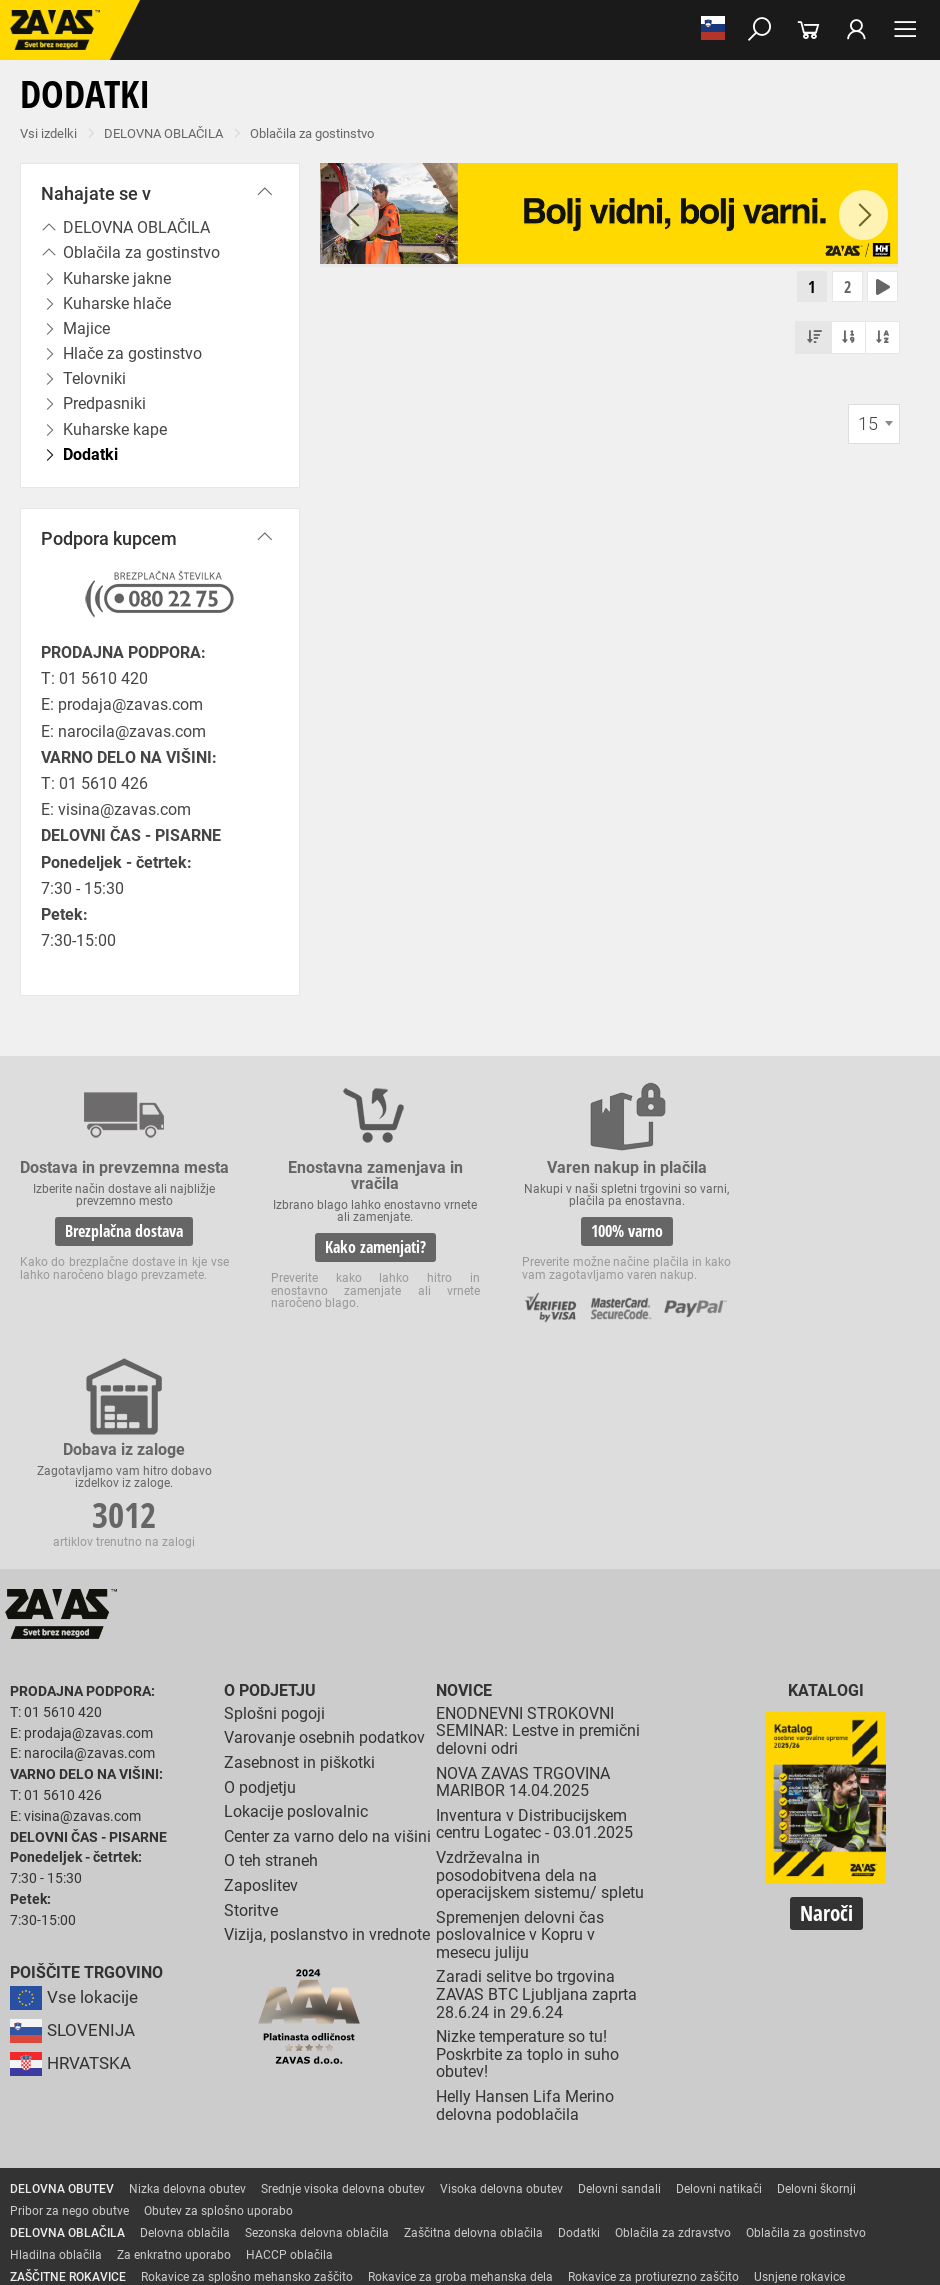 Image resolution: width=940 pixels, height=2285 pixels. Describe the element at coordinates (261, 2185) in the screenshot. I see `Zabojniki za transport in shranjevanje` at that location.